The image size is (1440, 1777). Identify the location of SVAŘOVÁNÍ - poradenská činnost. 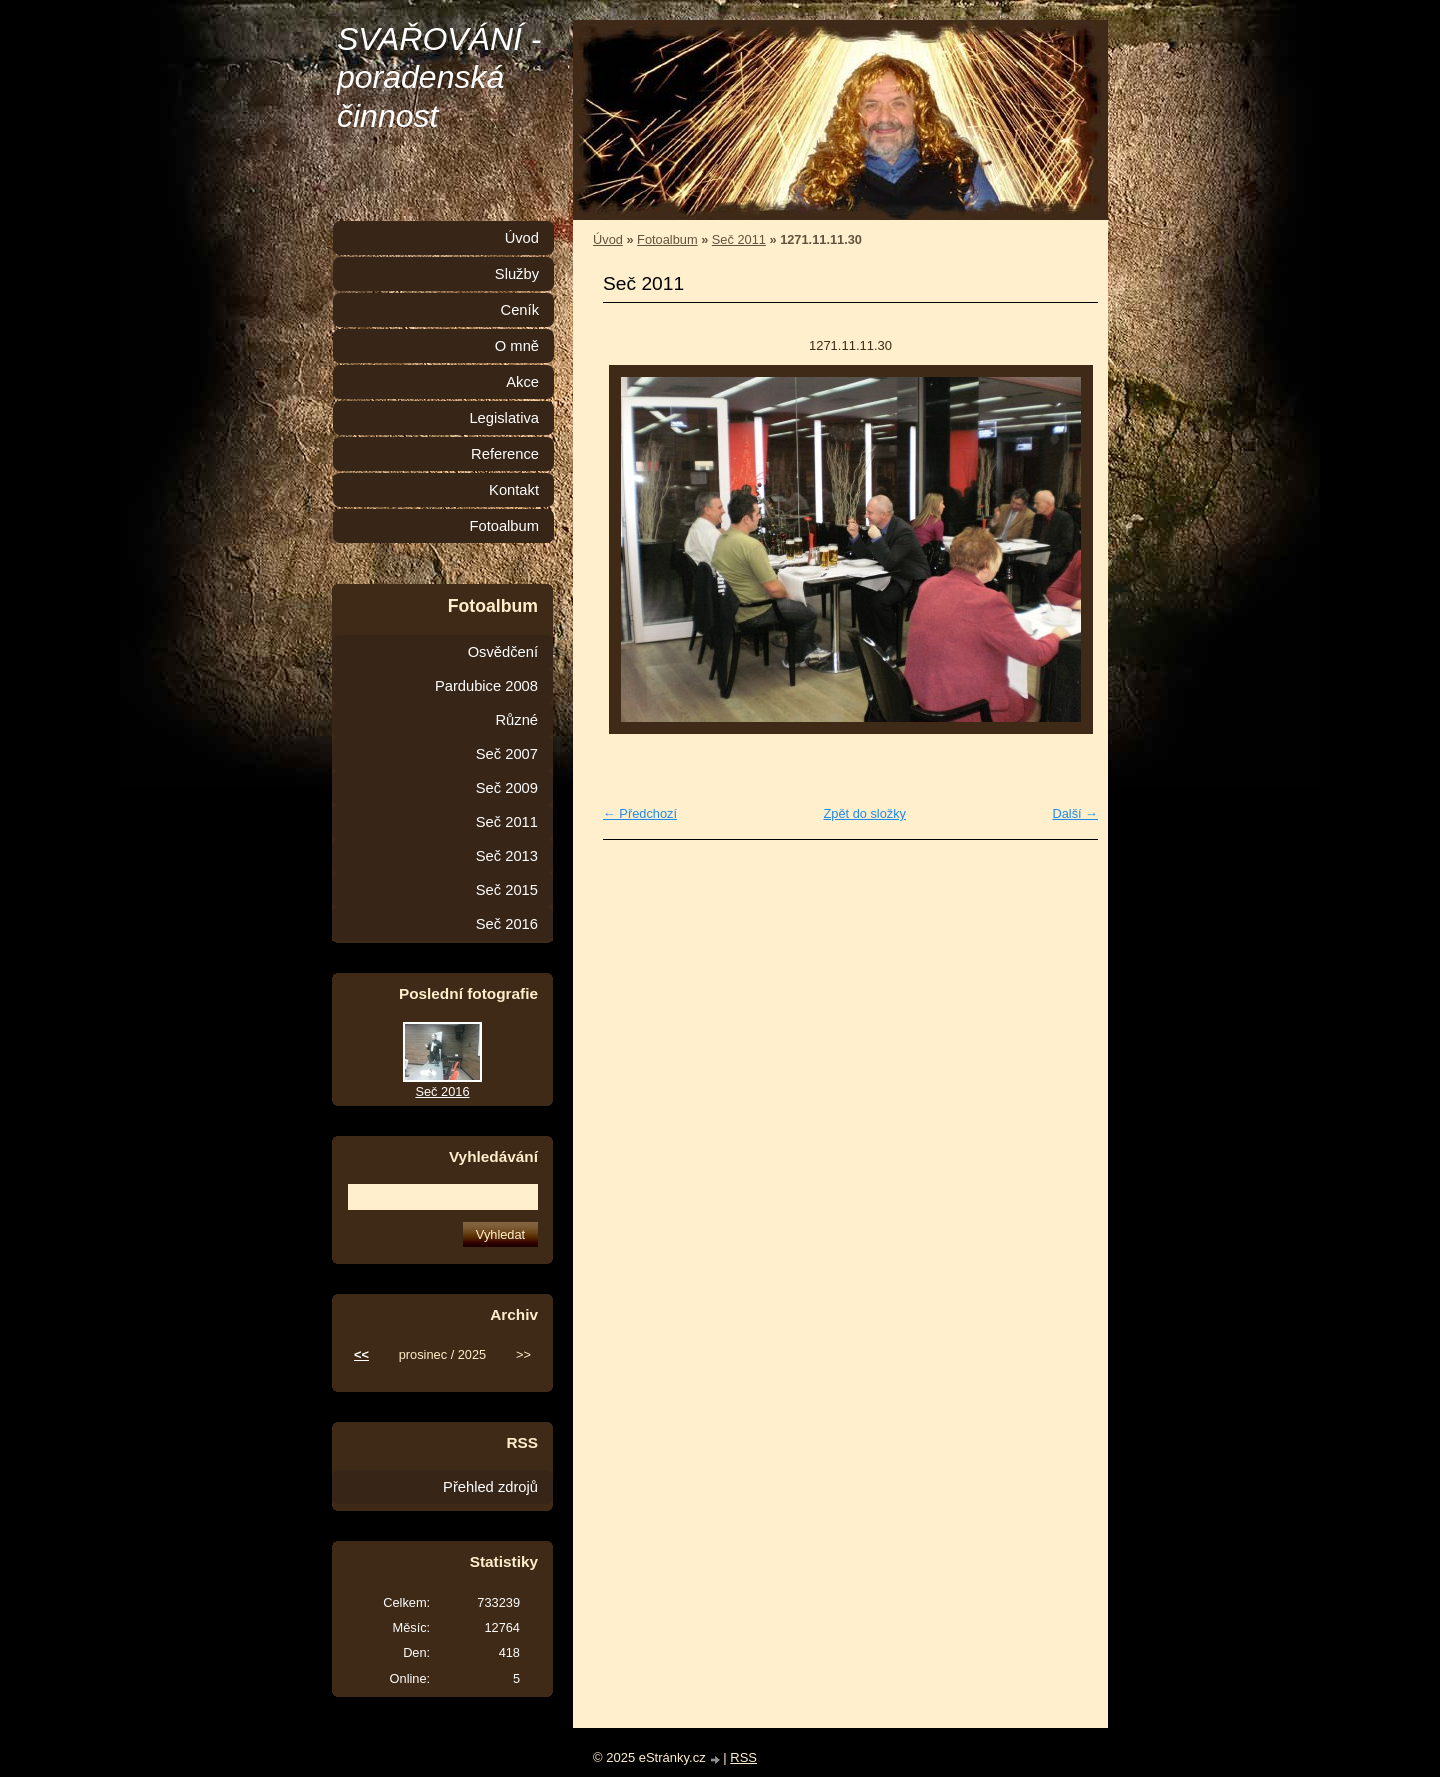
(439, 77).